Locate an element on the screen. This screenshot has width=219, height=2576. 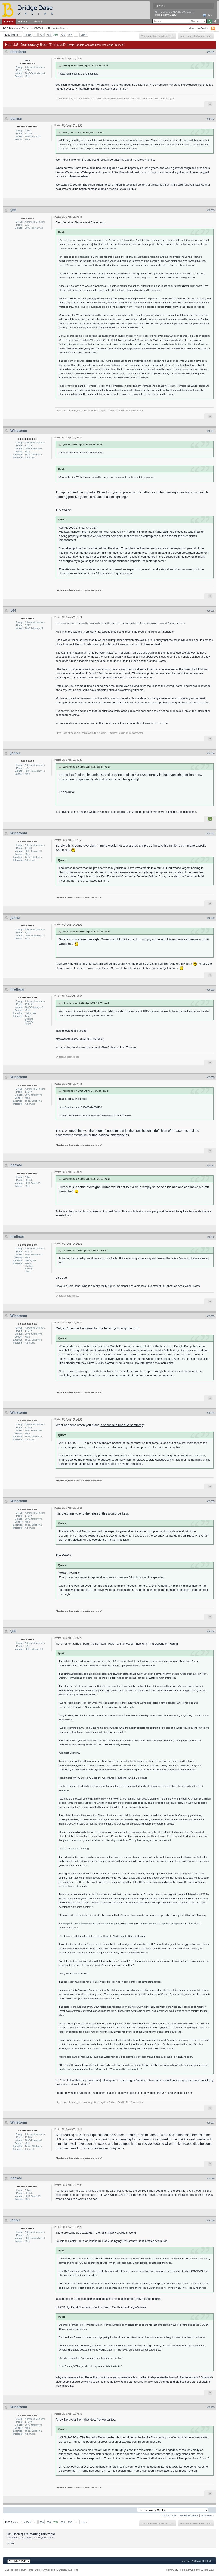
Louisiana Pastor: ‘True Christians Do Not Mind Dying’ Of Coronavirus If Infected At Church is located at coordinates (111, 2241).